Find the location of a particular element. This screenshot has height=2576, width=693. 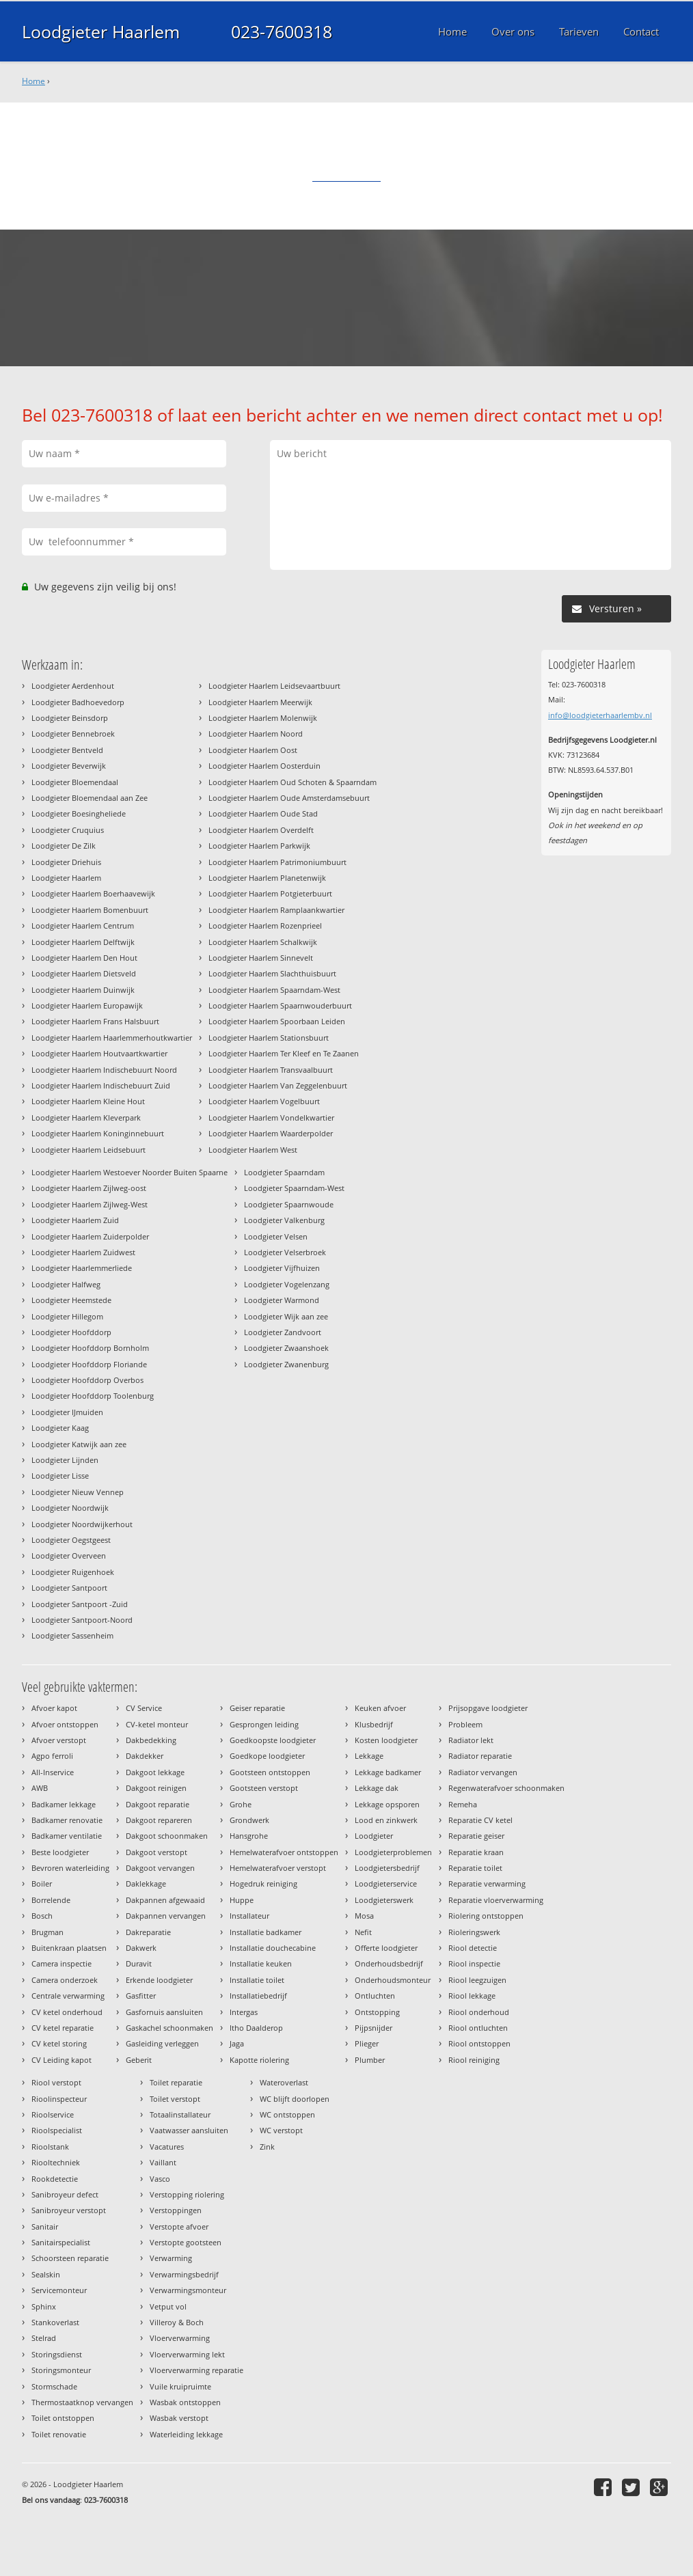

Grohe is located at coordinates (241, 1804).